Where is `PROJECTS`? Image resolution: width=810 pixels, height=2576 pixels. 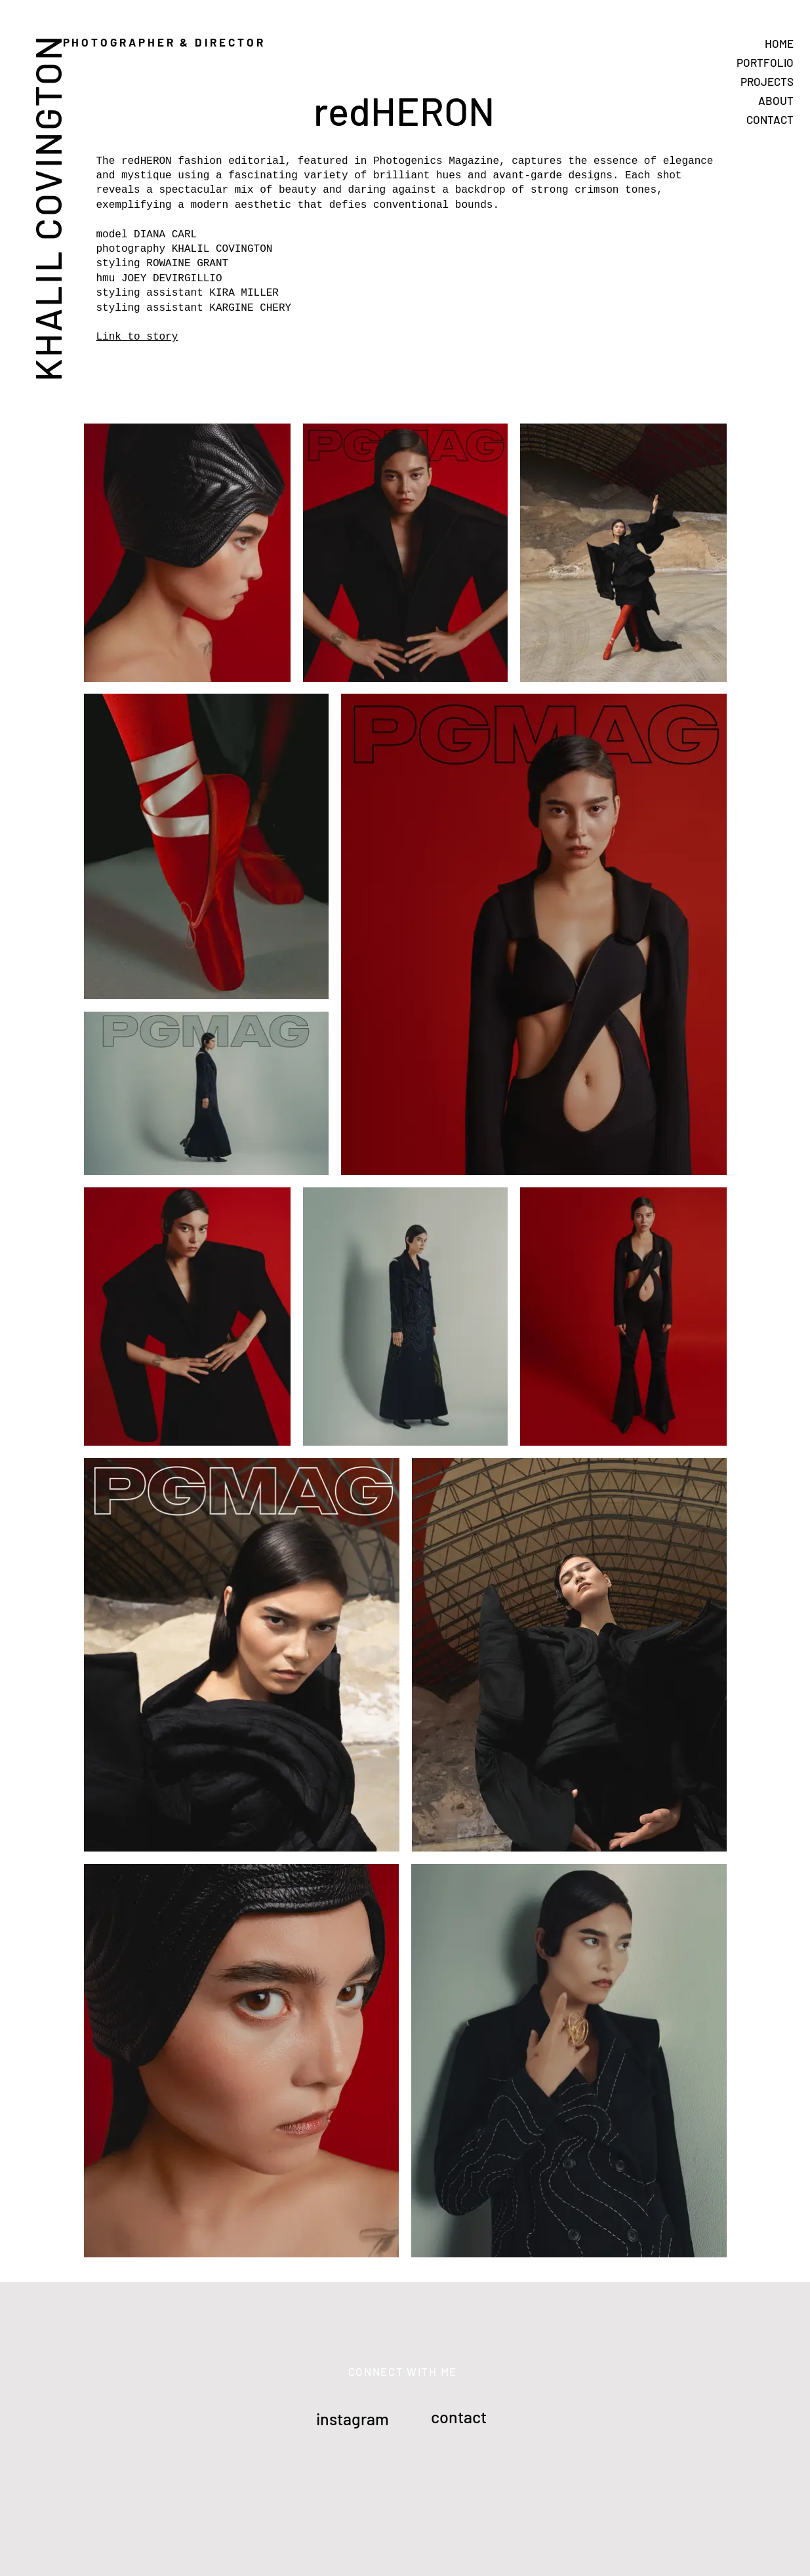
PROJECTS is located at coordinates (767, 81).